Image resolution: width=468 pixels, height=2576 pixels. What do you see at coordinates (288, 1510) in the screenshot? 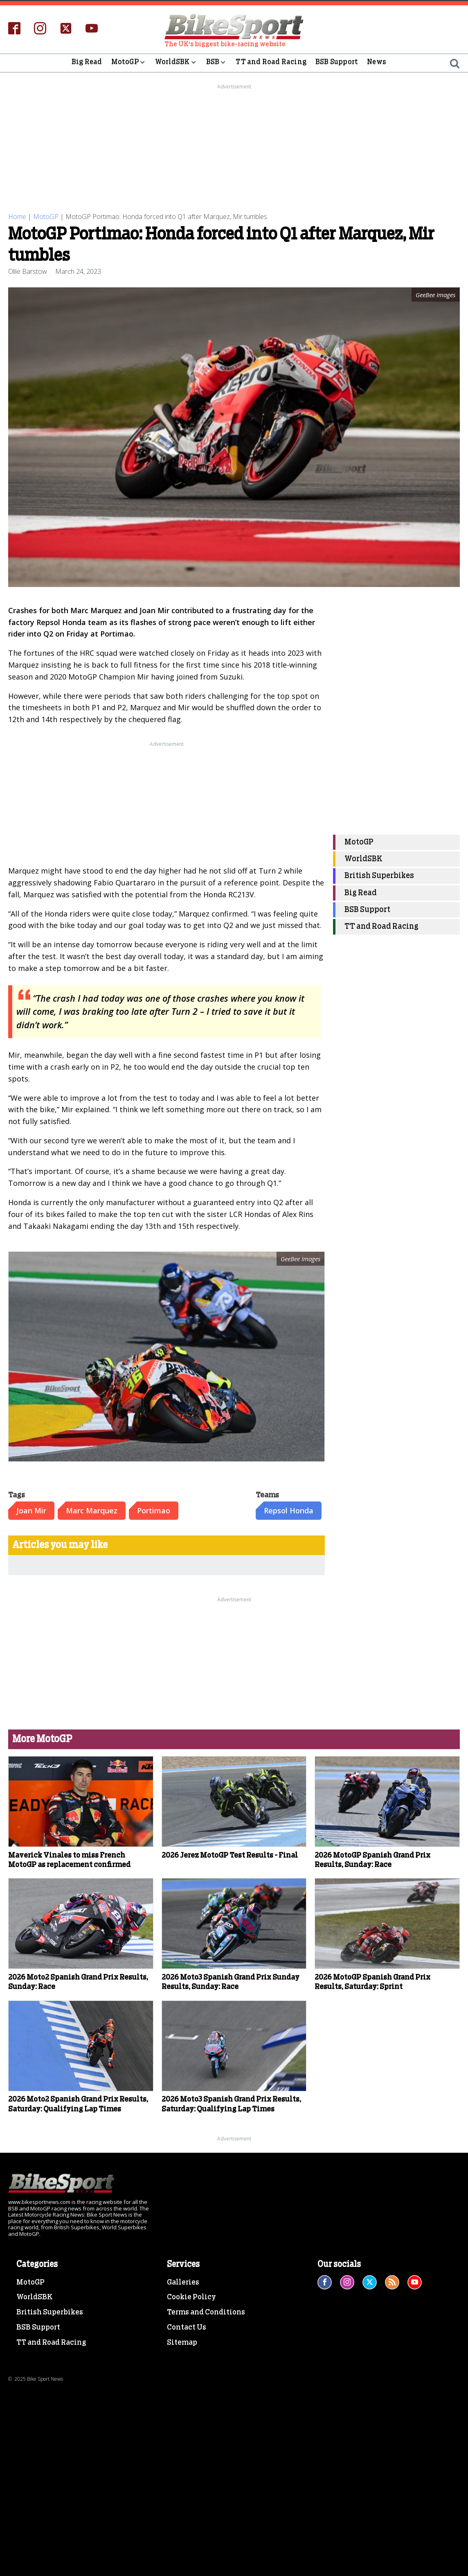
I see `Repsol Honda` at bounding box center [288, 1510].